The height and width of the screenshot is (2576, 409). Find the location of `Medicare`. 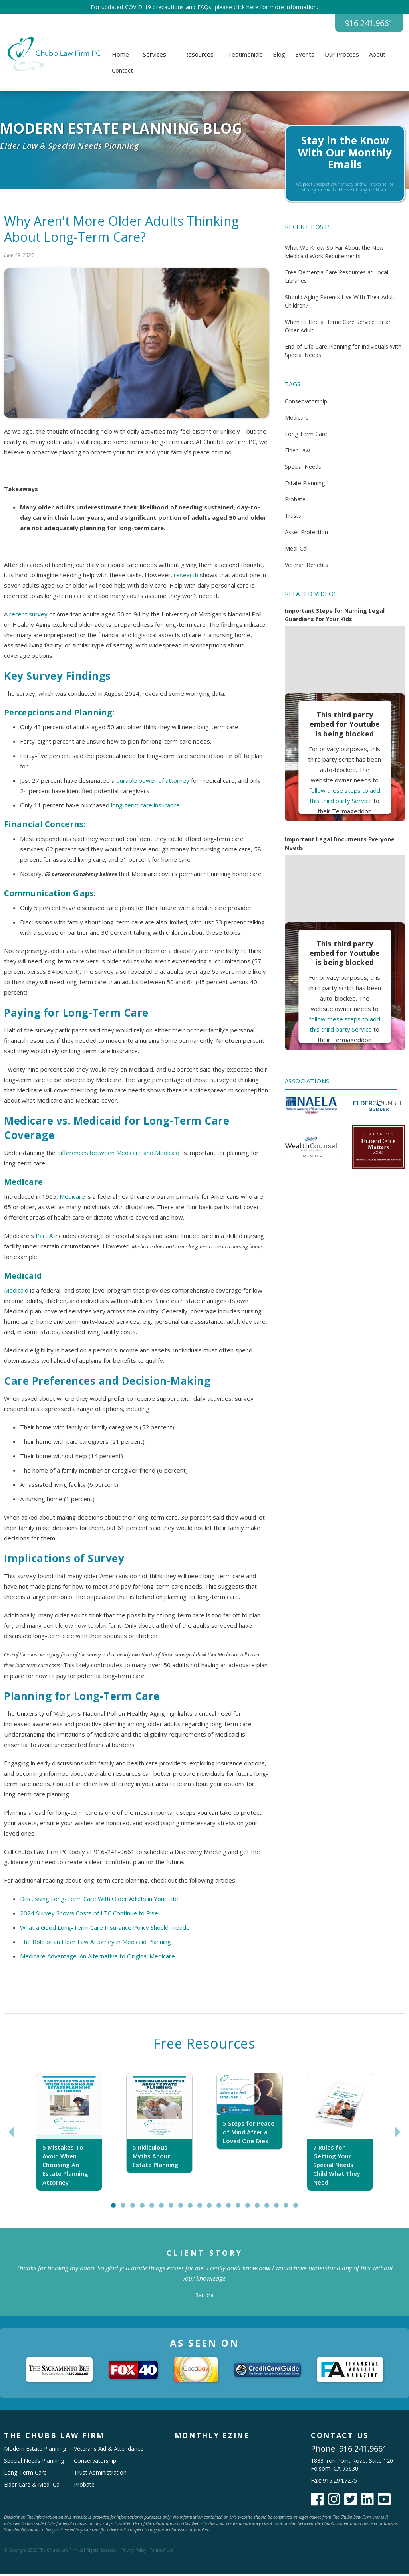

Medicare is located at coordinates (72, 1198).